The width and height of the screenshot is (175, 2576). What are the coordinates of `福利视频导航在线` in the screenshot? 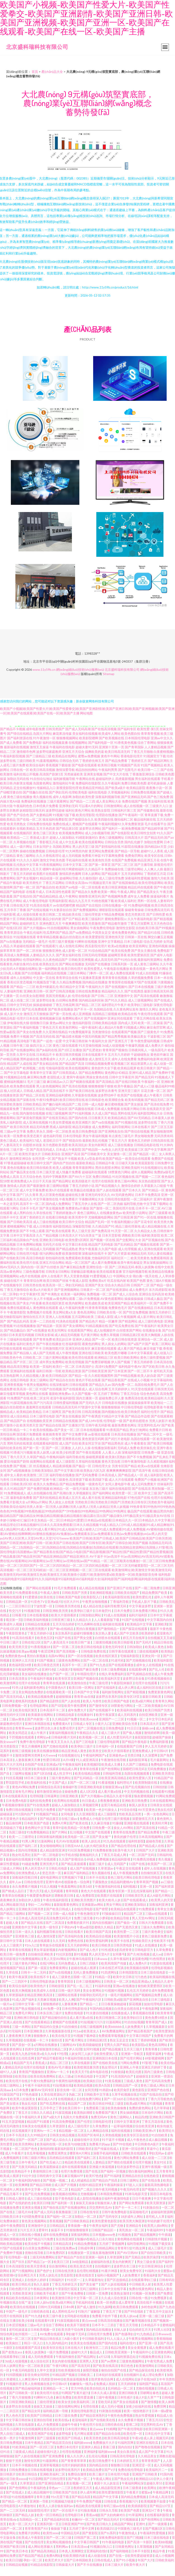 It's located at (50, 1932).